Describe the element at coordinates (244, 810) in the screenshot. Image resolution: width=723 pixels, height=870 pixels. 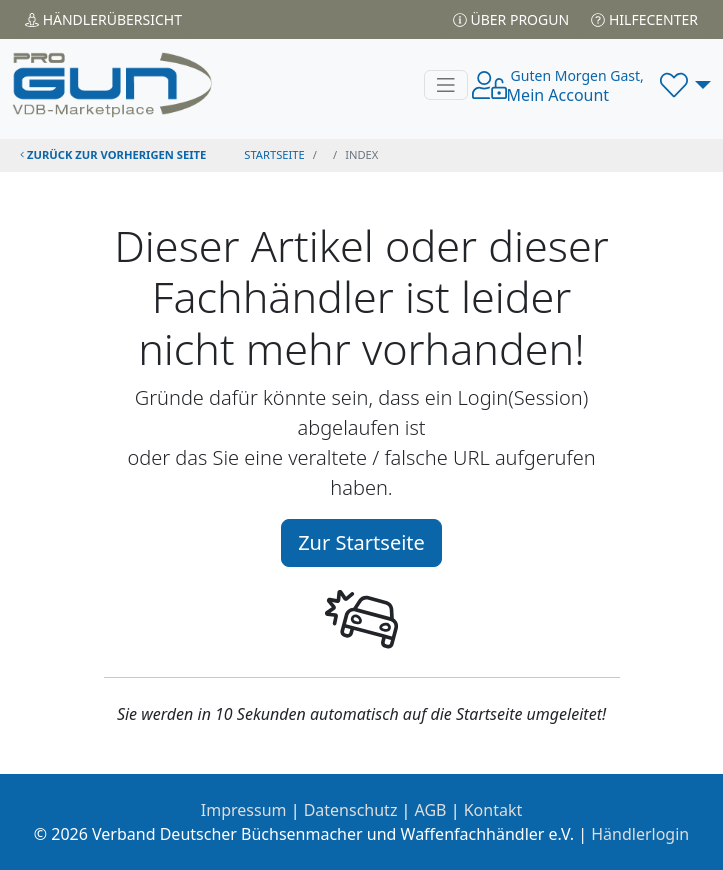
I see `Impressum` at that location.